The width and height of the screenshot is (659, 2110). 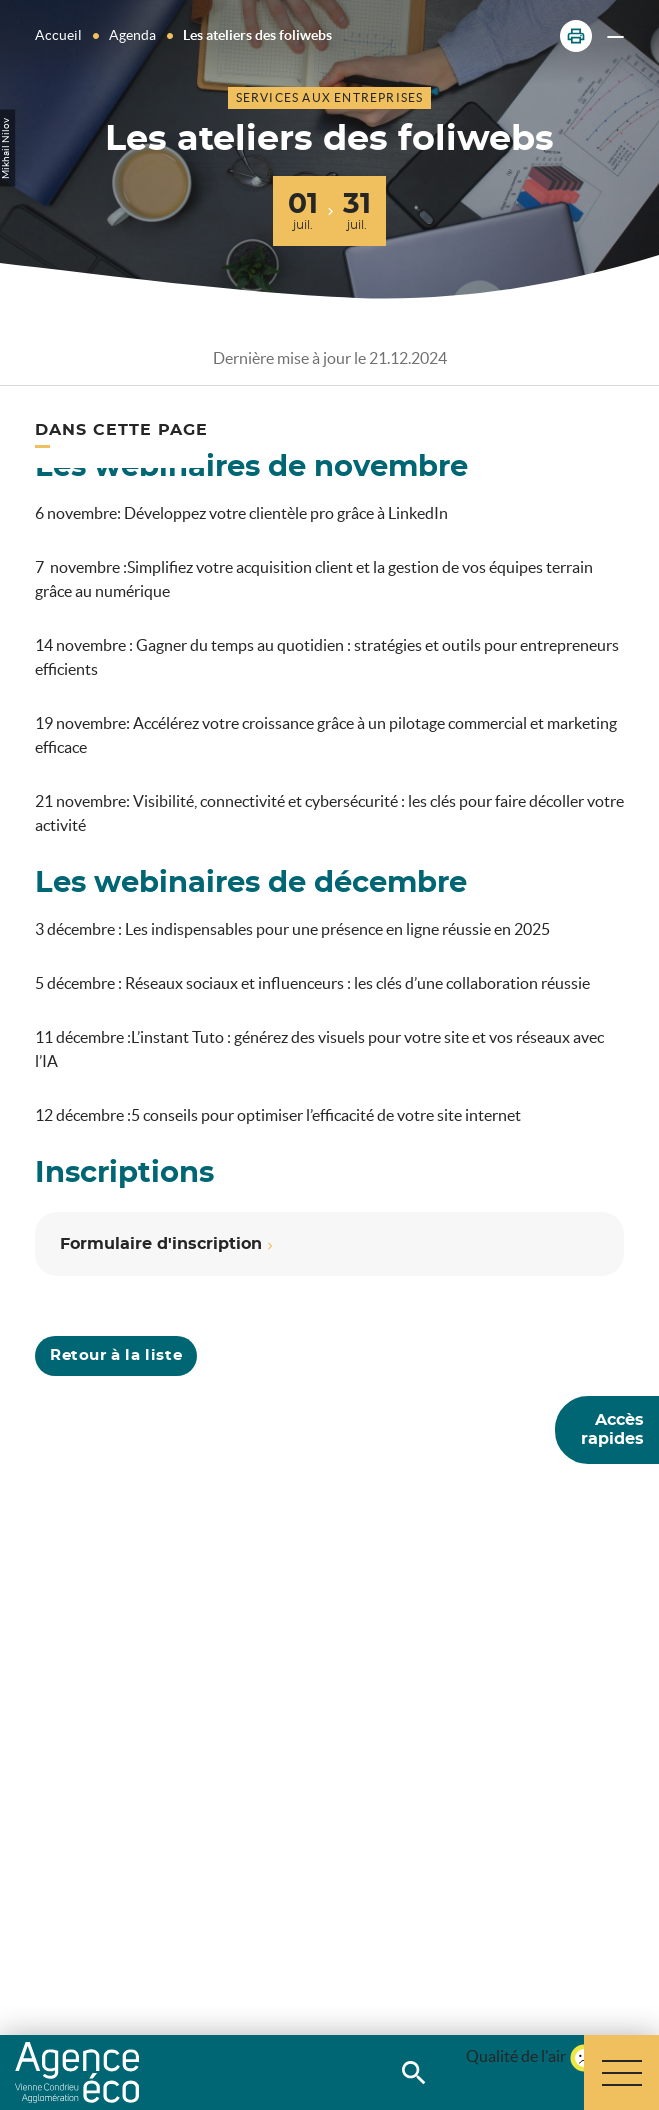 I want to click on Formulaire d'inscription, so click(x=161, y=1244).